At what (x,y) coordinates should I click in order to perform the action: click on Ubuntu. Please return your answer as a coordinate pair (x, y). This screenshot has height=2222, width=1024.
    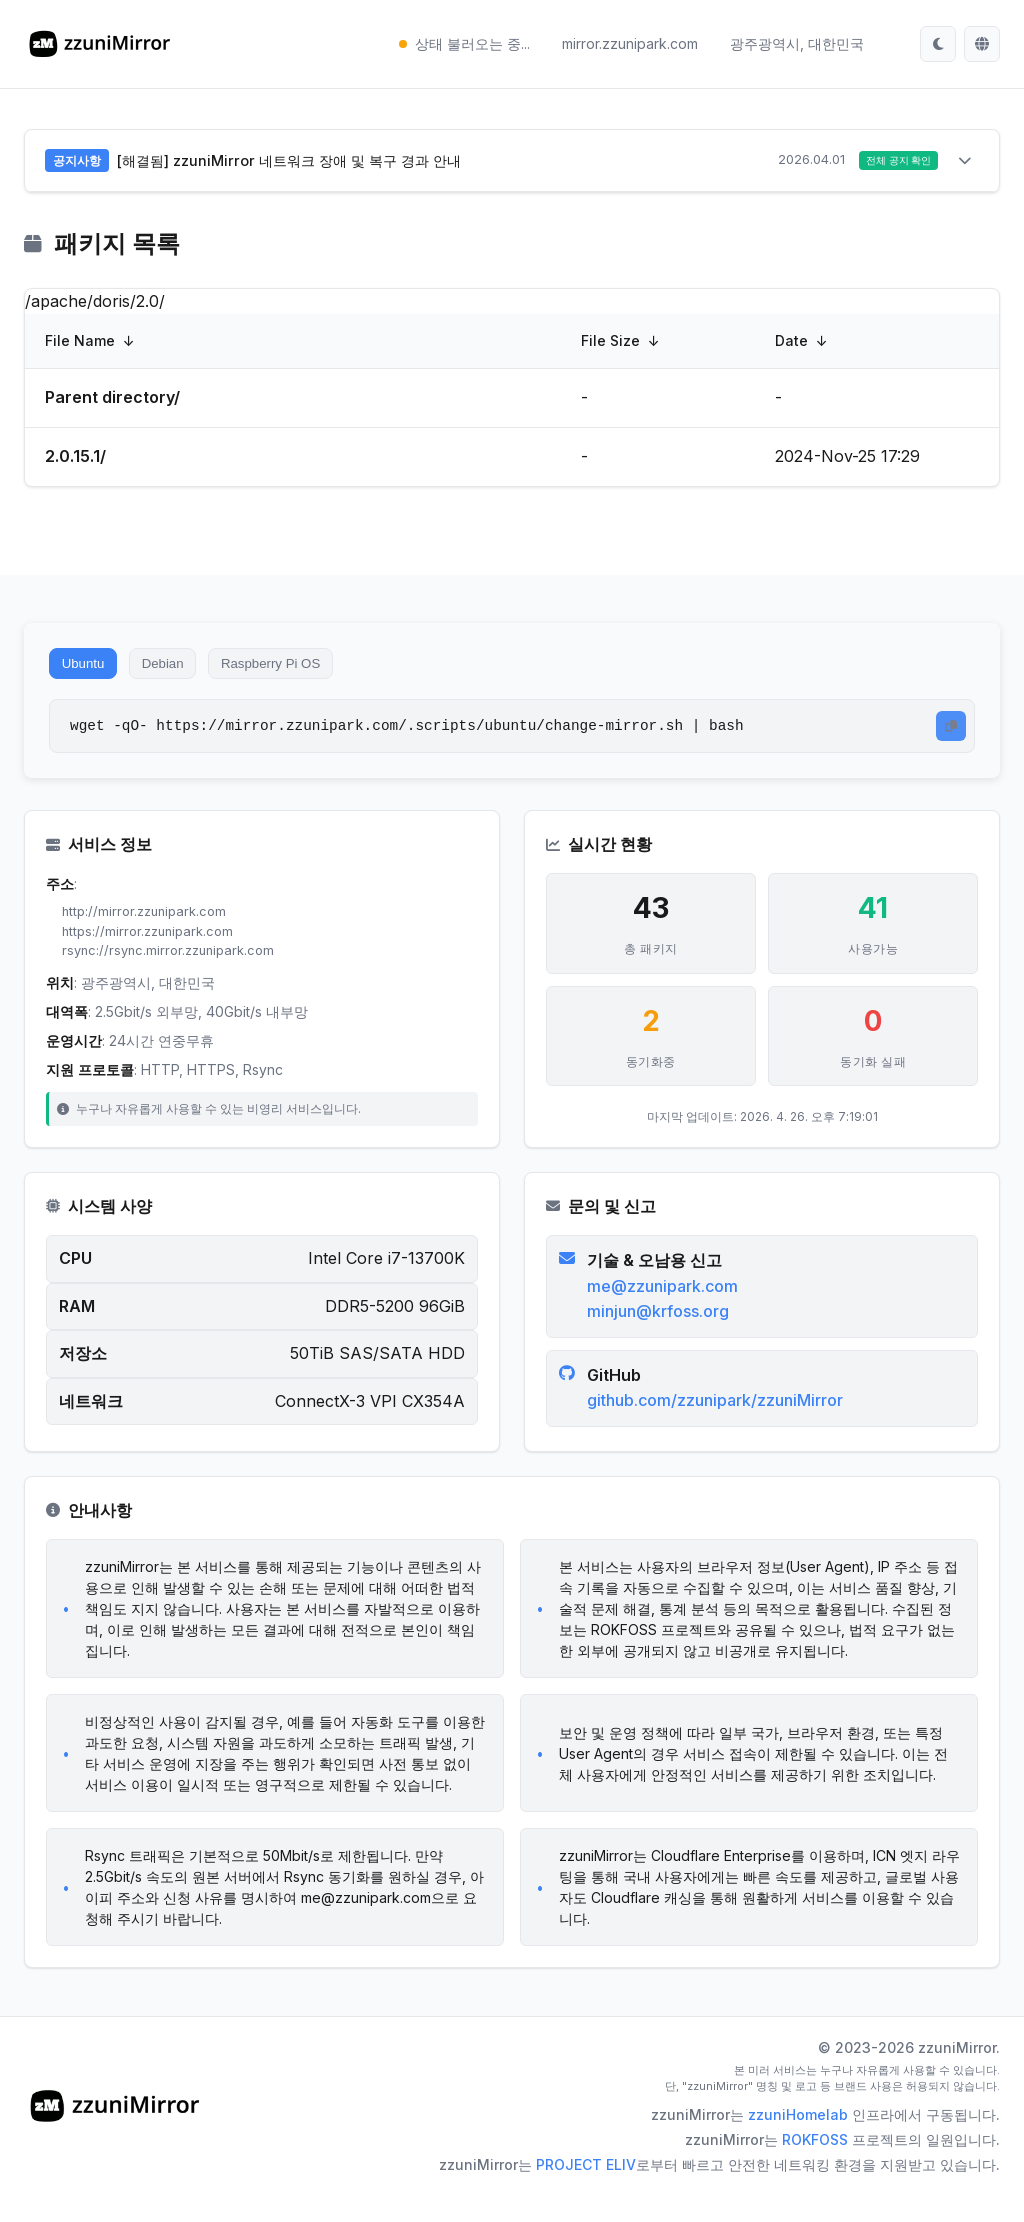
    Looking at the image, I should click on (89, 670).